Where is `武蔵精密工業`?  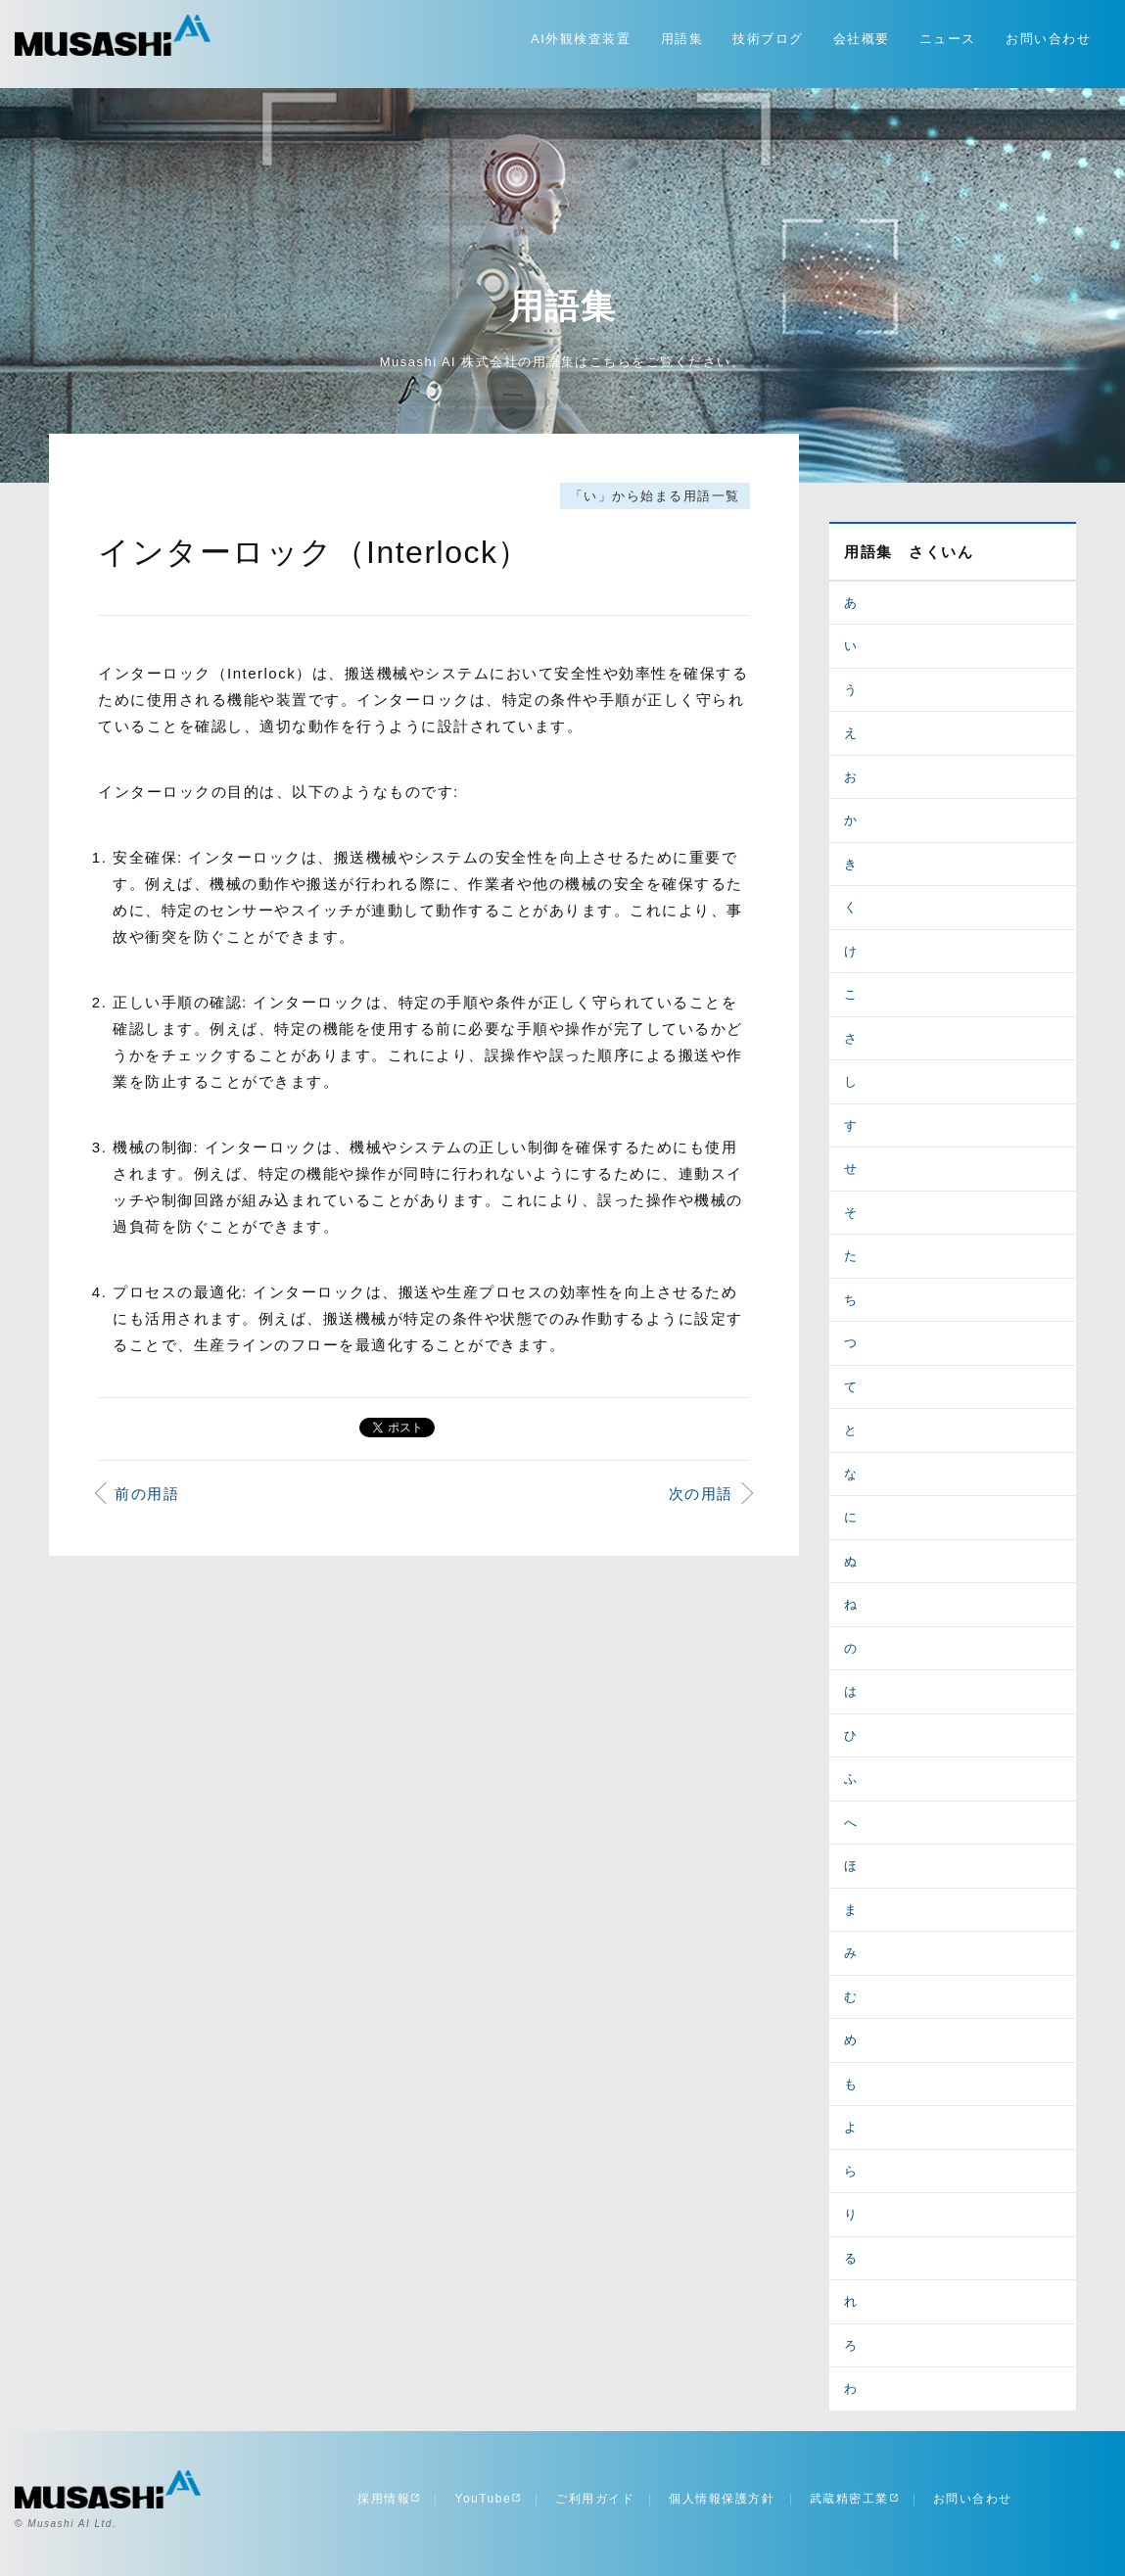 武蔵精密工業 is located at coordinates (854, 2499).